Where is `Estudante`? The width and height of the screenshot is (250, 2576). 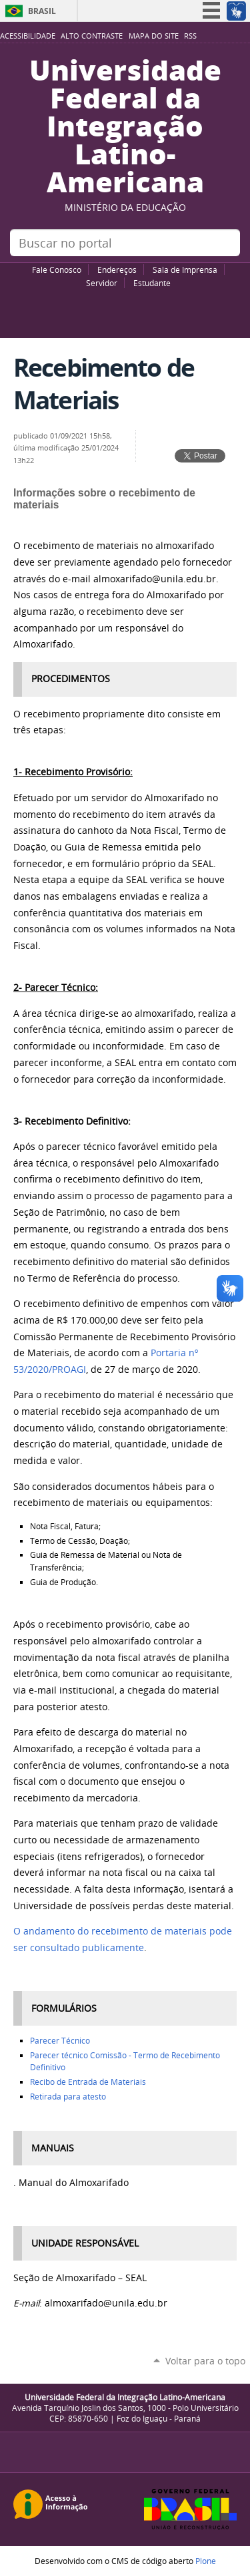 Estudante is located at coordinates (152, 282).